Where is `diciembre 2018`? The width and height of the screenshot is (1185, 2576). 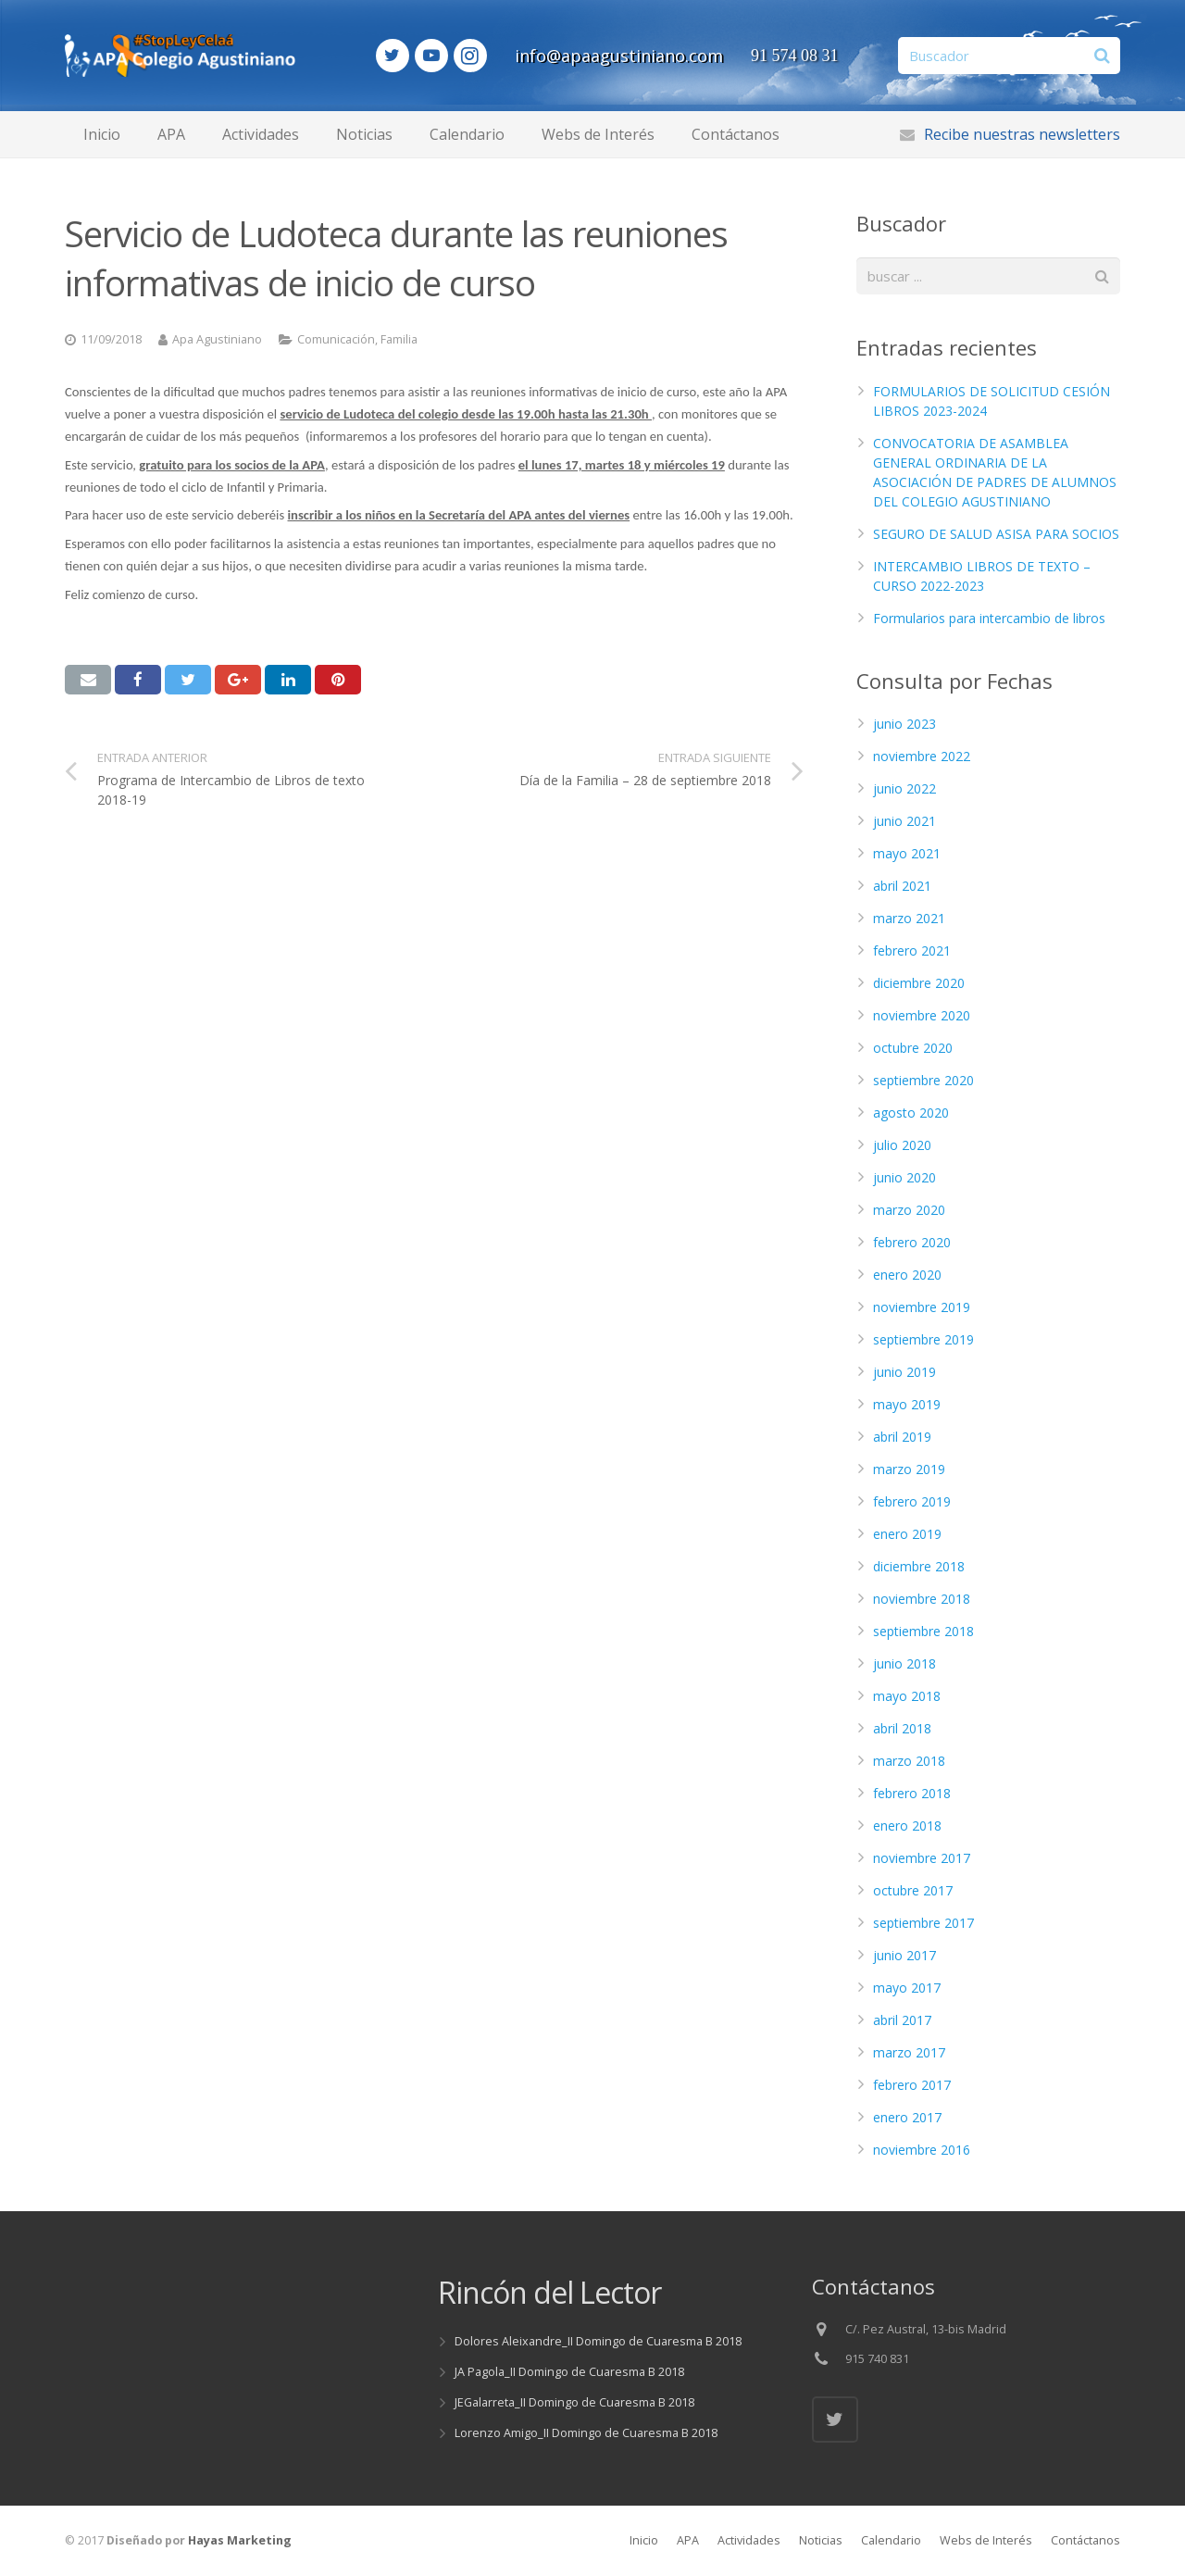 diciembre 2018 is located at coordinates (919, 1566).